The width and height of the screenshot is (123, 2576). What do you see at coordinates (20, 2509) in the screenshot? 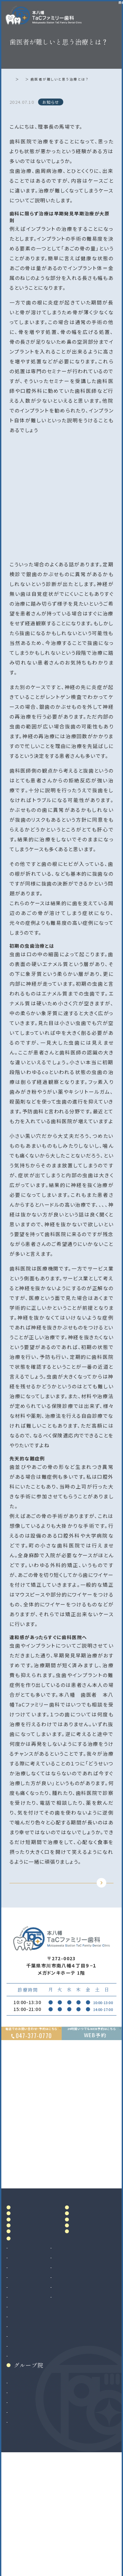
I see `南大沢院` at bounding box center [20, 2509].